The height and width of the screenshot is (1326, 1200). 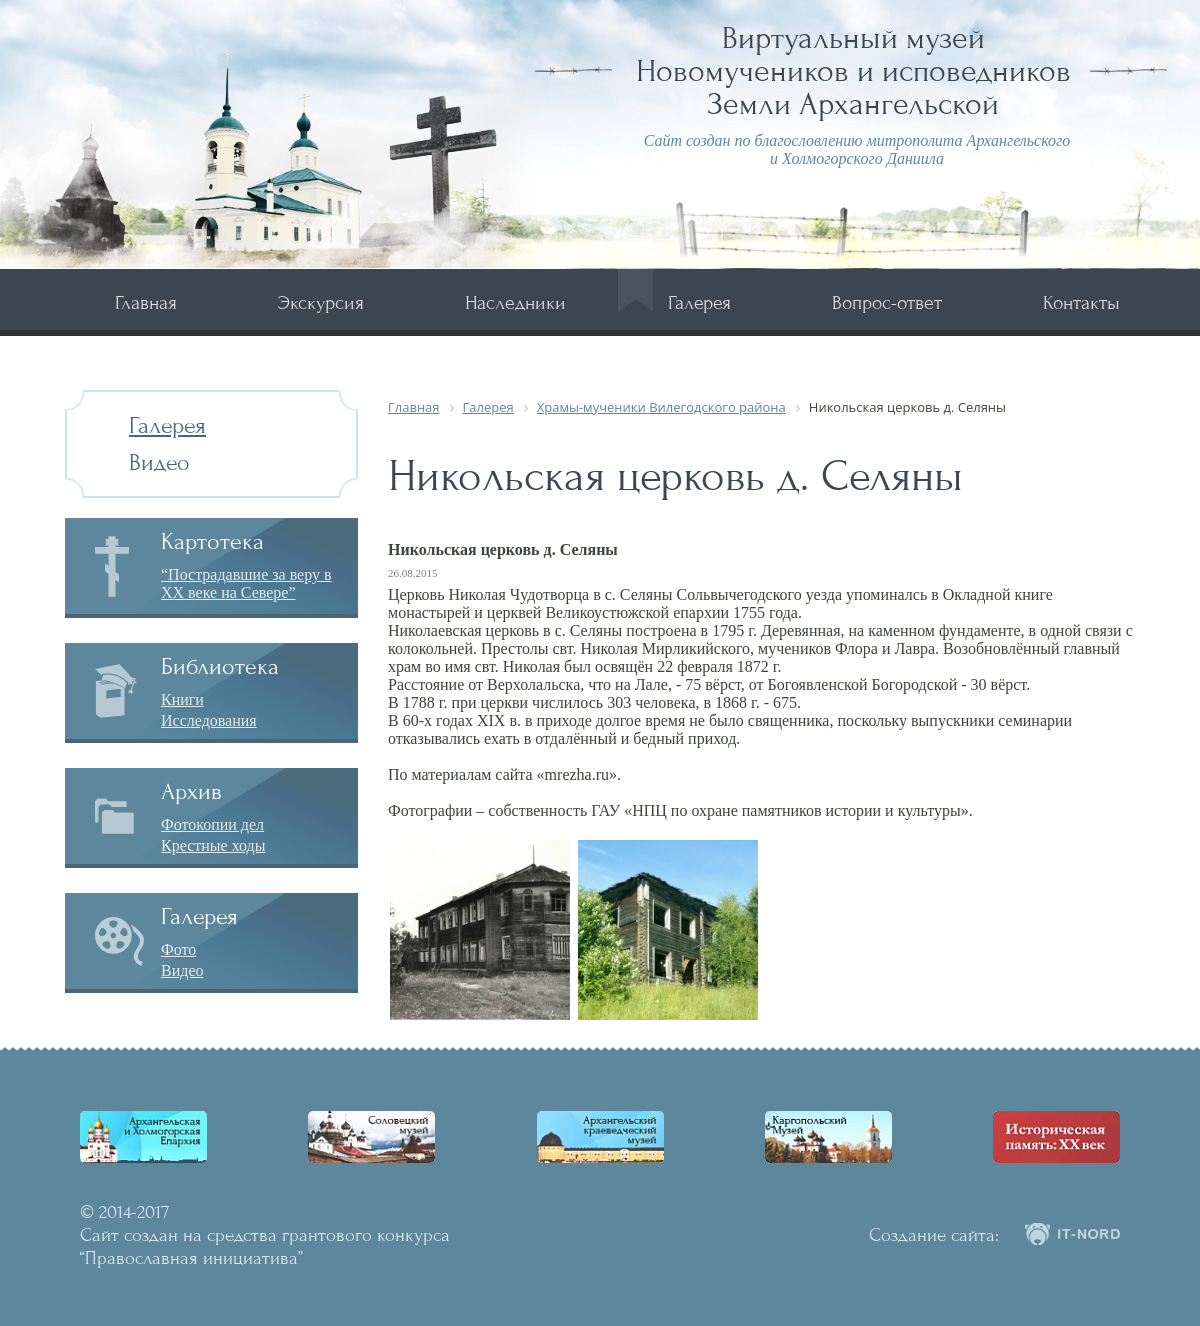 I want to click on Фото, so click(x=178, y=949).